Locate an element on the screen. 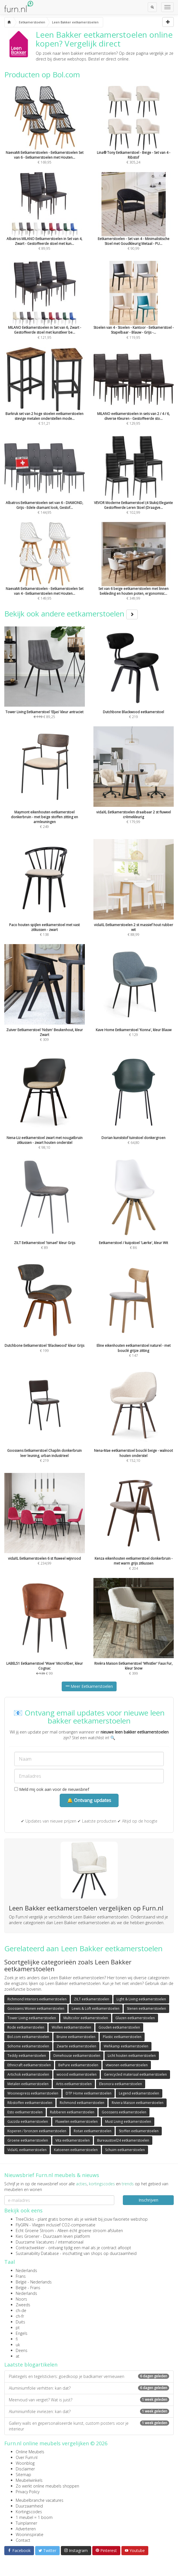 The width and height of the screenshot is (178, 2576). 🔔 Ontvang updates is located at coordinates (89, 1800).